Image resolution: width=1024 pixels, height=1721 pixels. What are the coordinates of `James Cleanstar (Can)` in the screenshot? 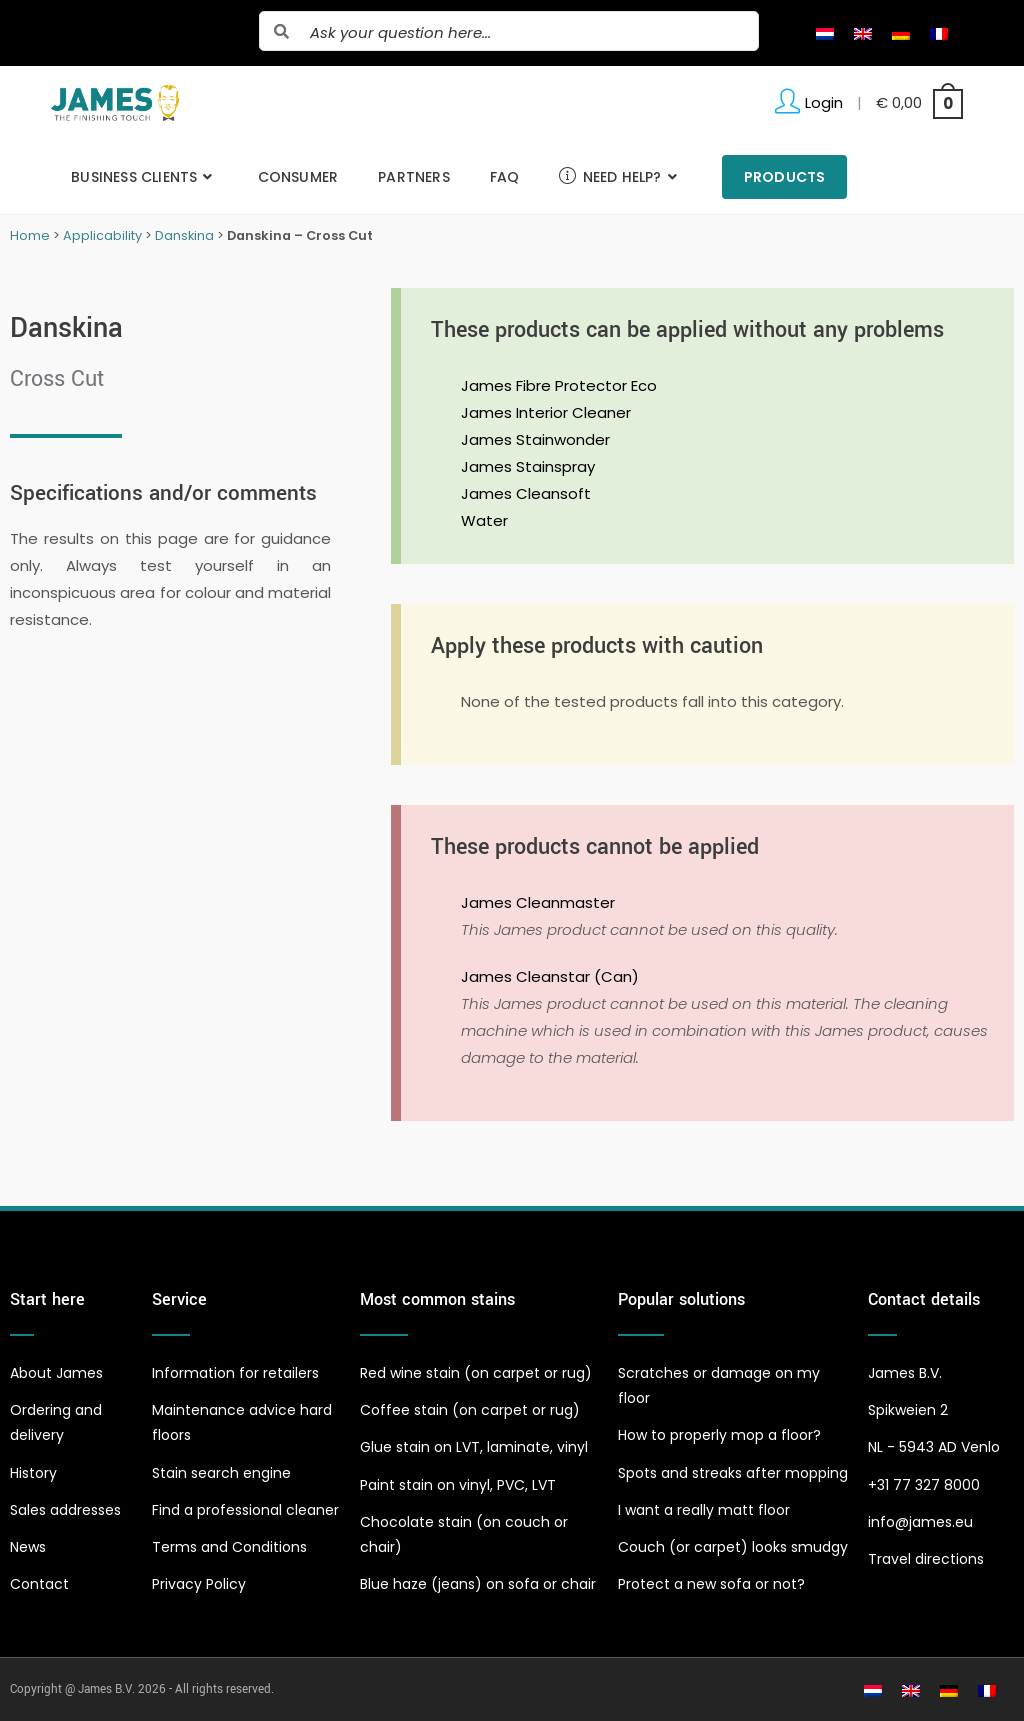 It's located at (550, 976).